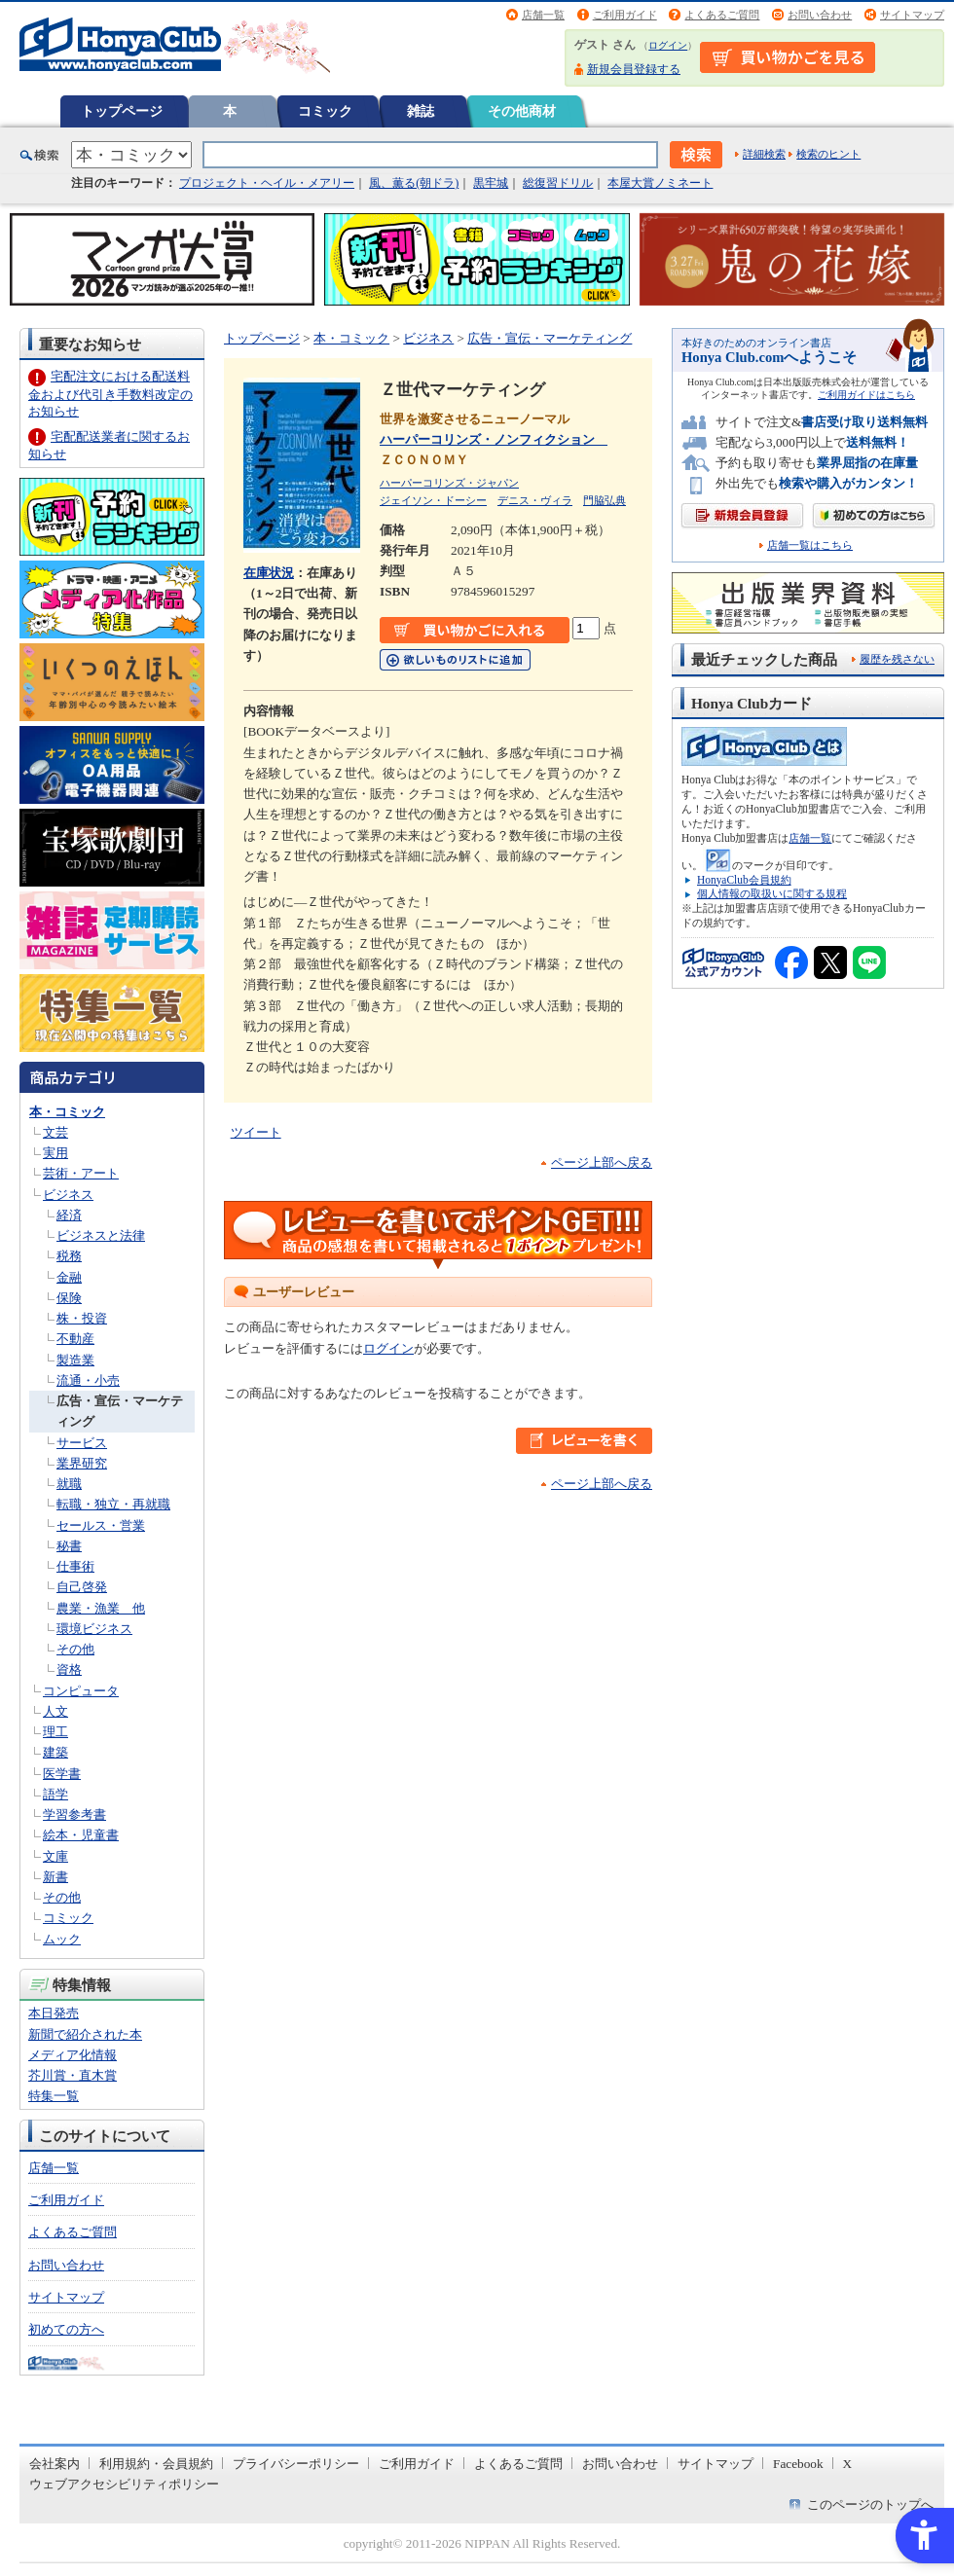 The width and height of the screenshot is (954, 2576). What do you see at coordinates (266, 183) in the screenshot?
I see `プロジェクト・ヘイル・メアリー` at bounding box center [266, 183].